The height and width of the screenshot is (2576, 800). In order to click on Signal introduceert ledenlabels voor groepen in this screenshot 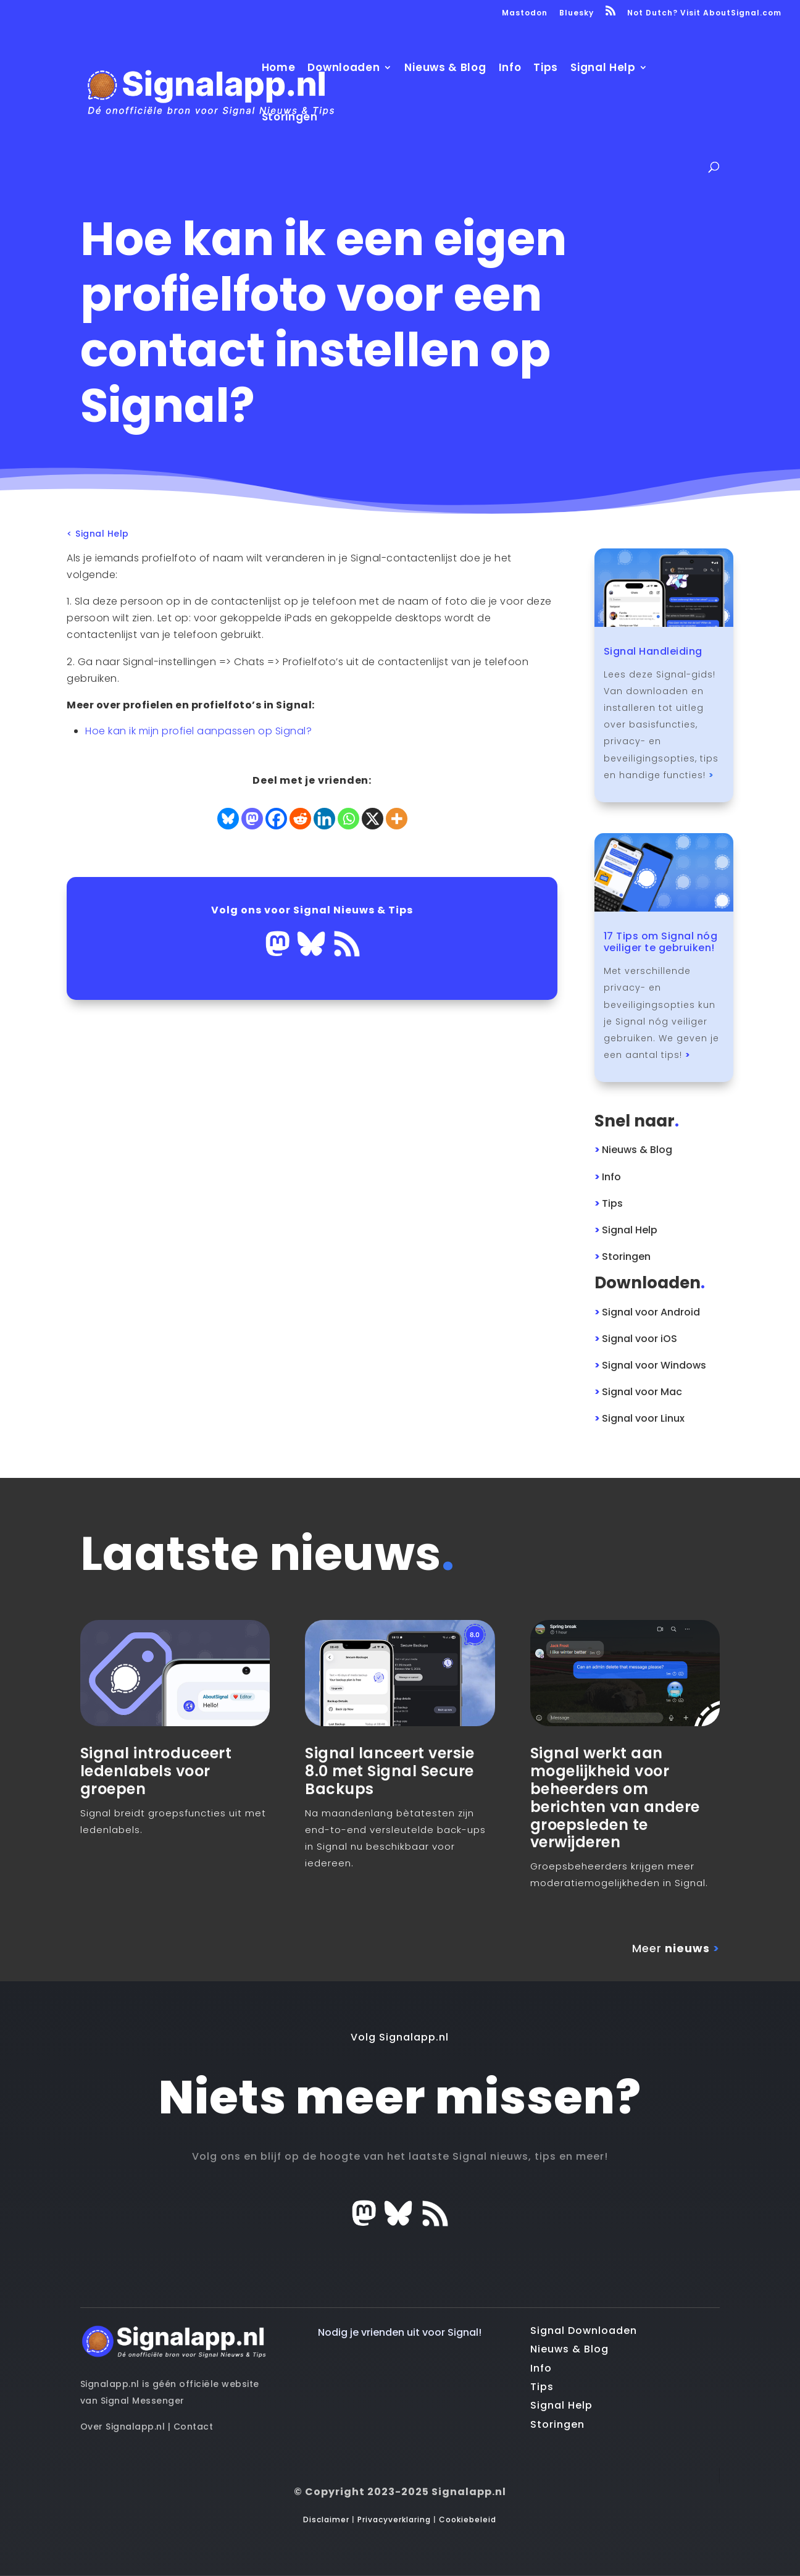, I will do `click(156, 1771)`.